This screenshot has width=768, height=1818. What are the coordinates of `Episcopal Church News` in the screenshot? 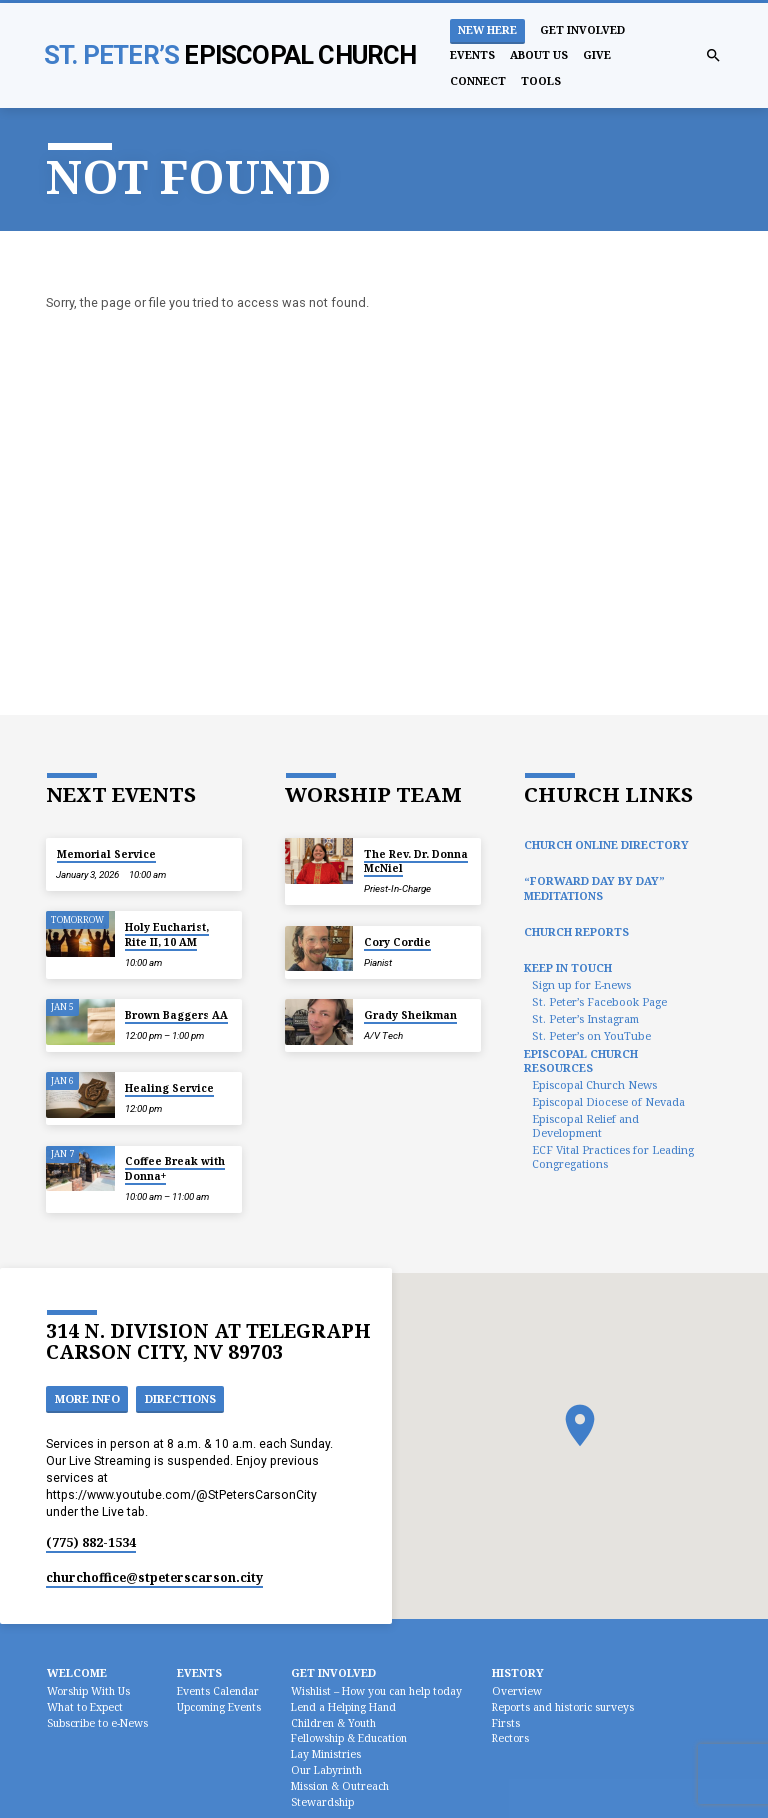 It's located at (594, 1084).